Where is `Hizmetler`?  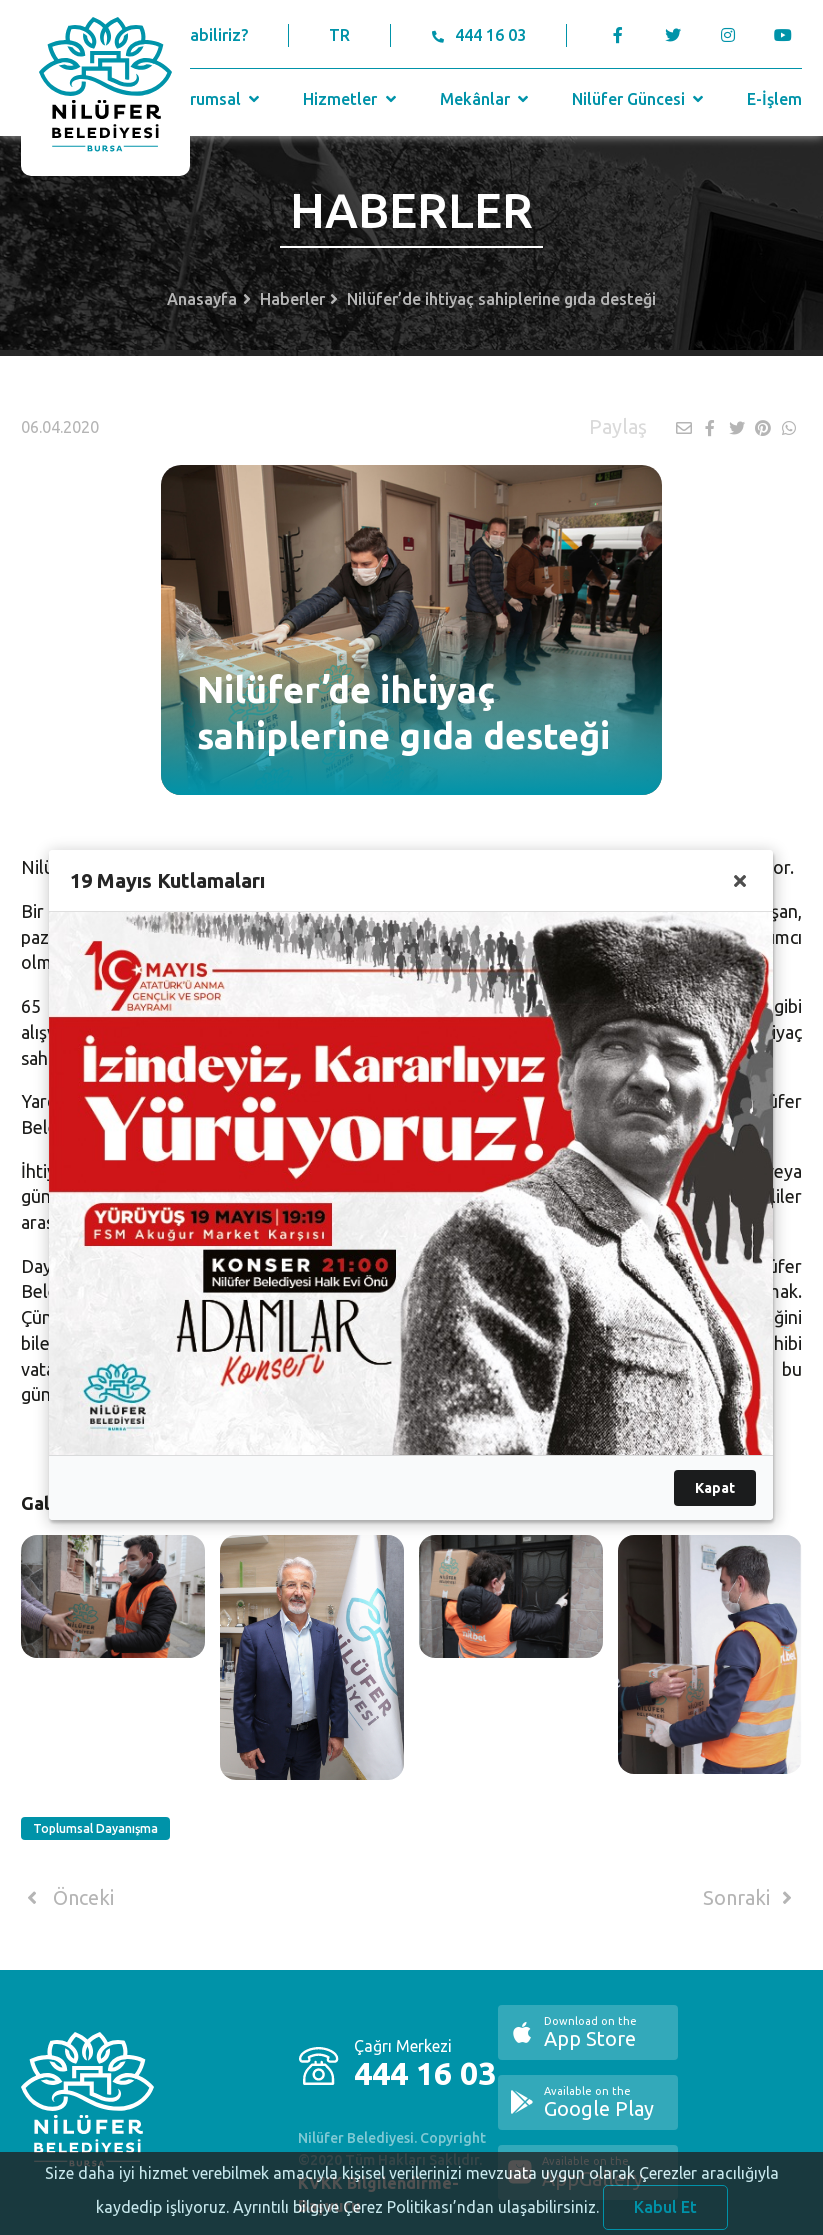
Hizmetler is located at coordinates (351, 99).